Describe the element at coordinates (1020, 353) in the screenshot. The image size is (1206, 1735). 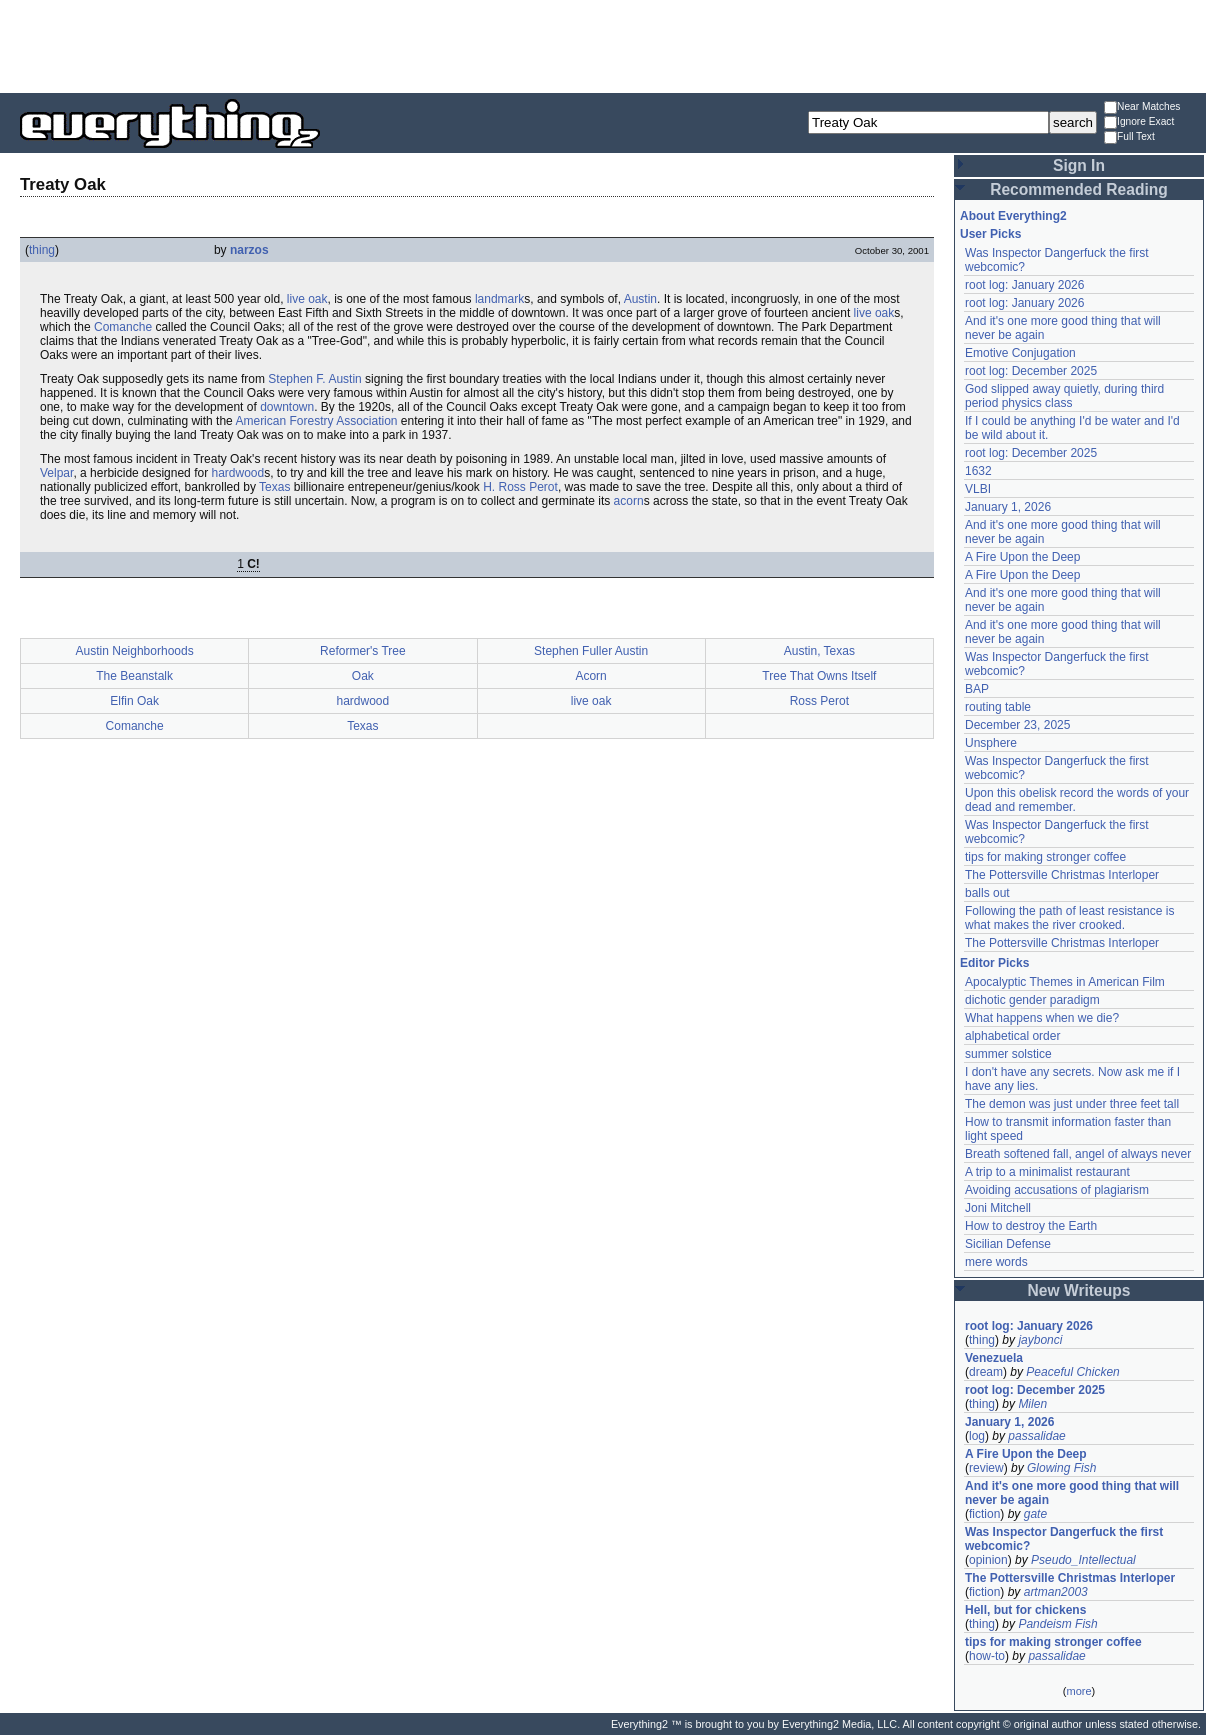
I see `Emotive Conjugation` at that location.